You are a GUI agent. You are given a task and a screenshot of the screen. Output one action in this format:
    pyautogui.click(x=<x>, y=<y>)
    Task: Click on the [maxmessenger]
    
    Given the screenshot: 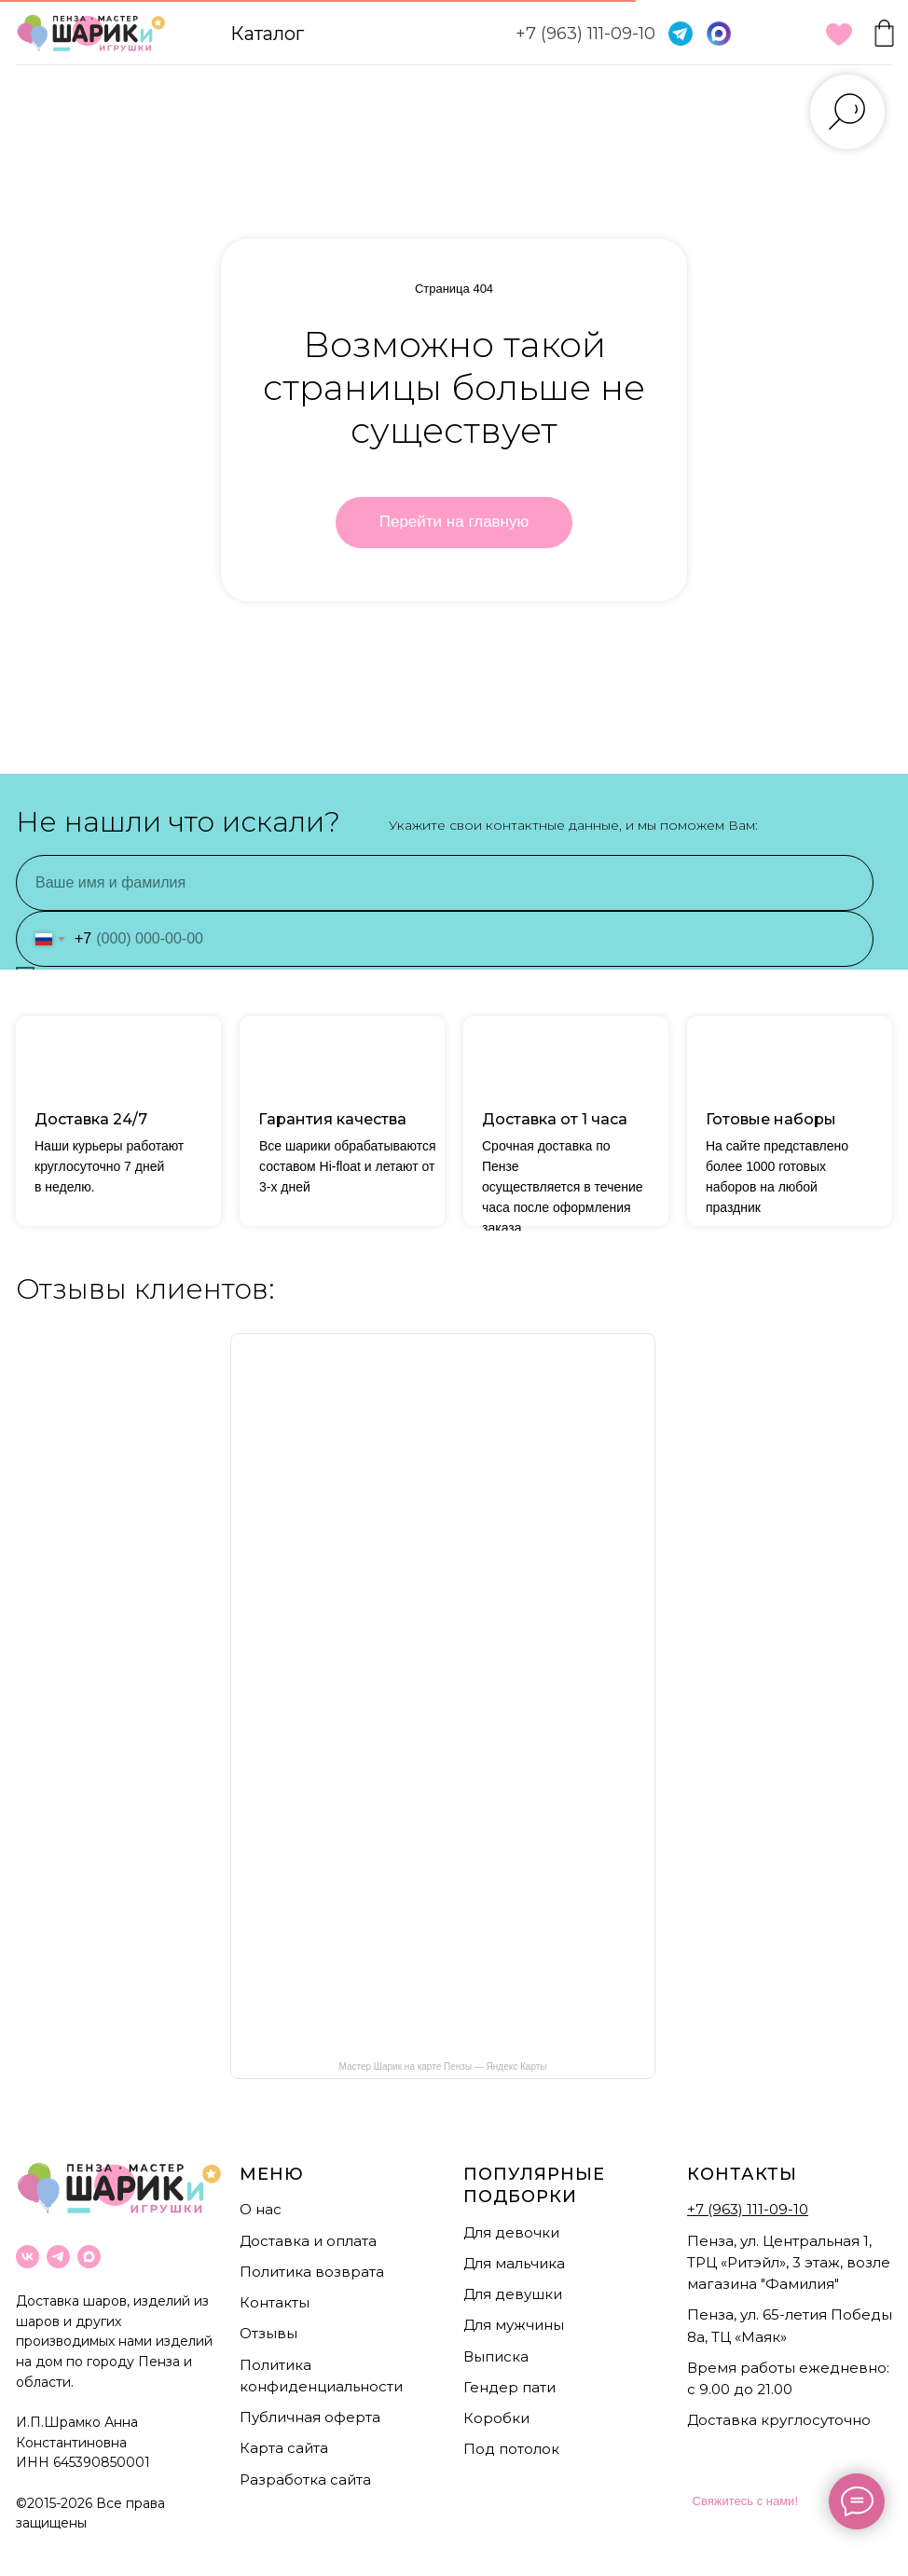 What is the action you would take?
    pyautogui.click(x=89, y=2256)
    